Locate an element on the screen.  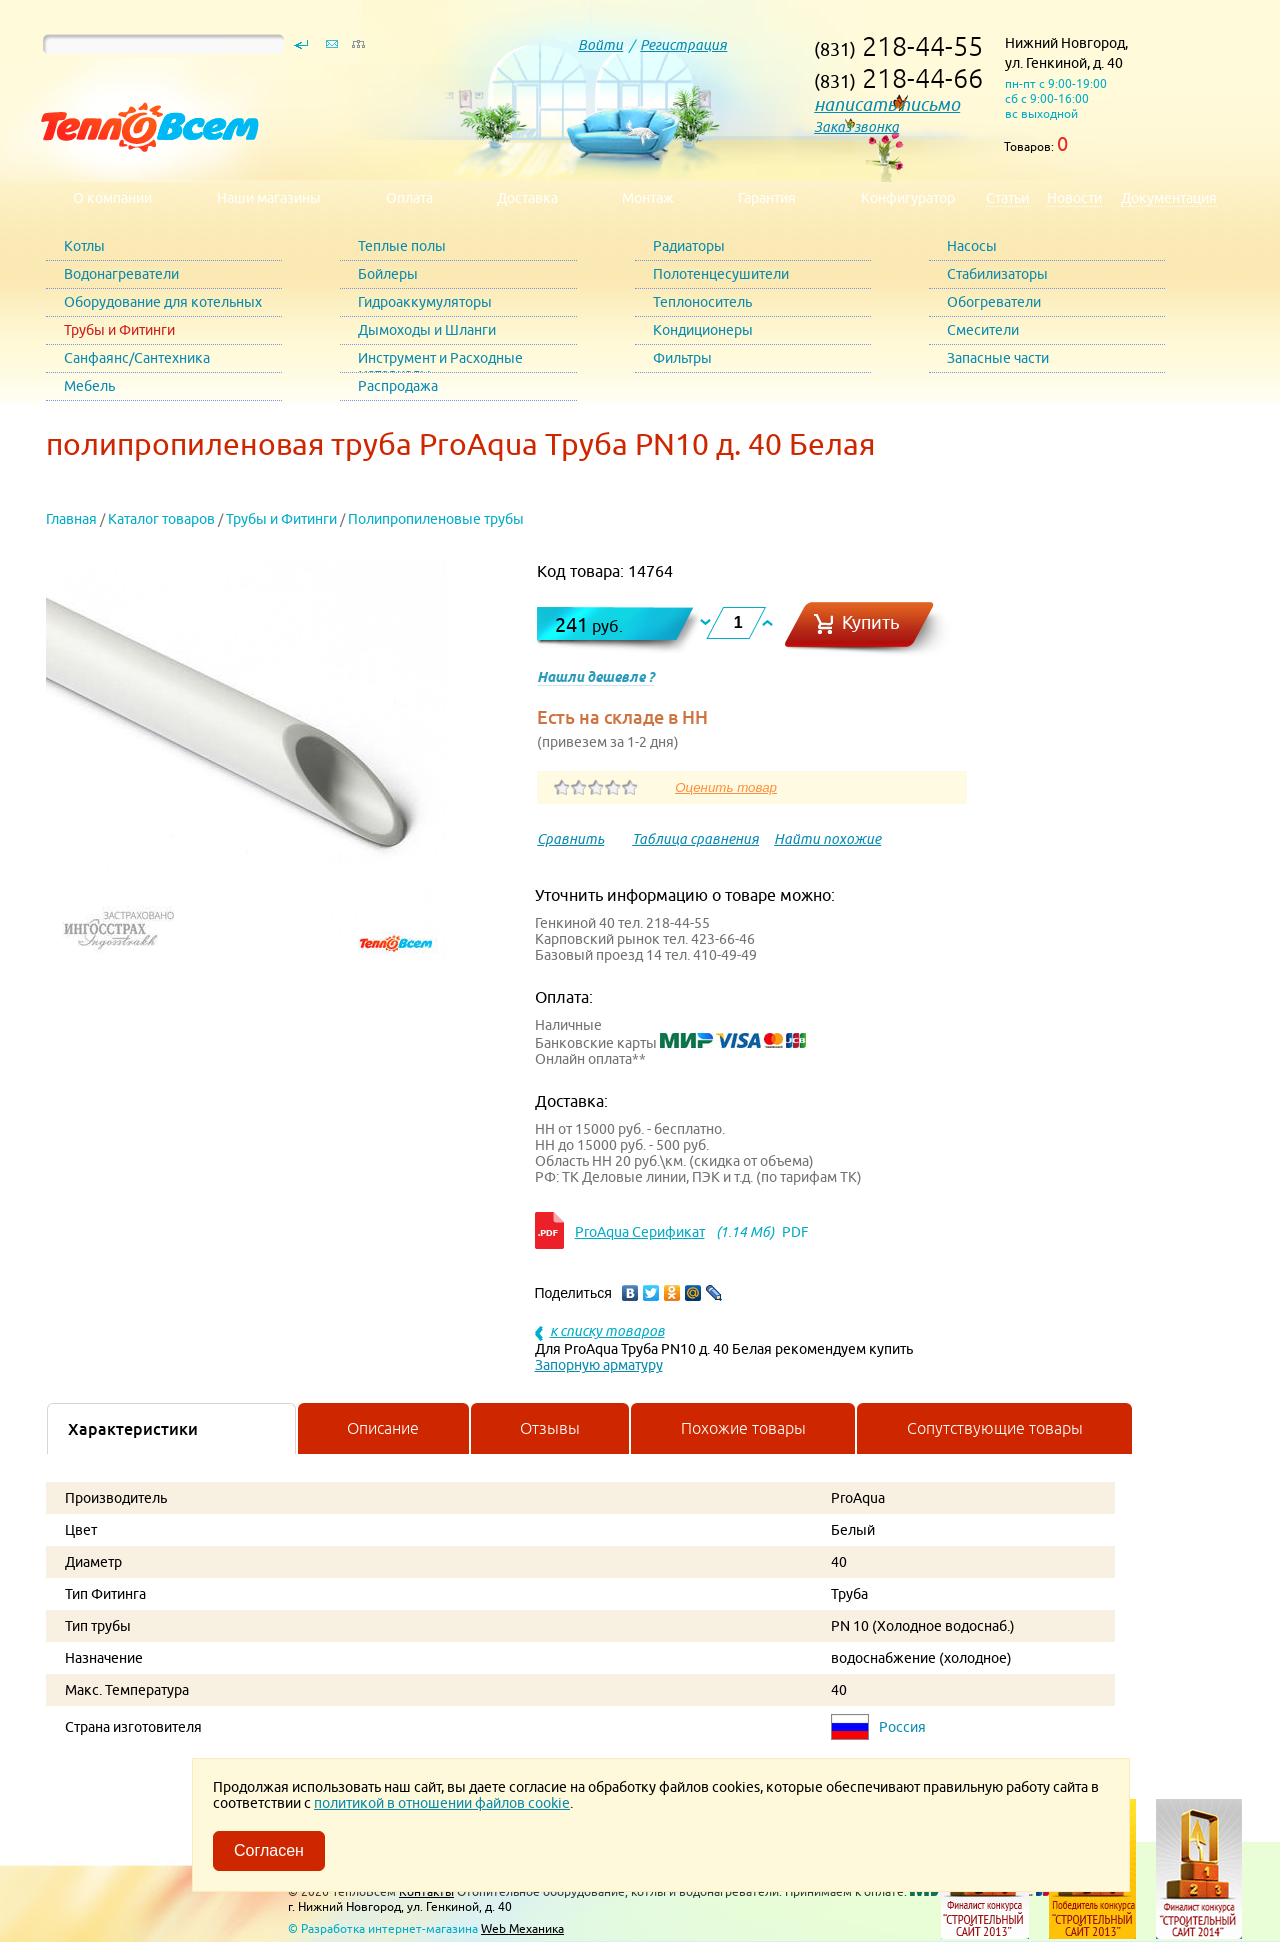
Запасные части is located at coordinates (998, 358).